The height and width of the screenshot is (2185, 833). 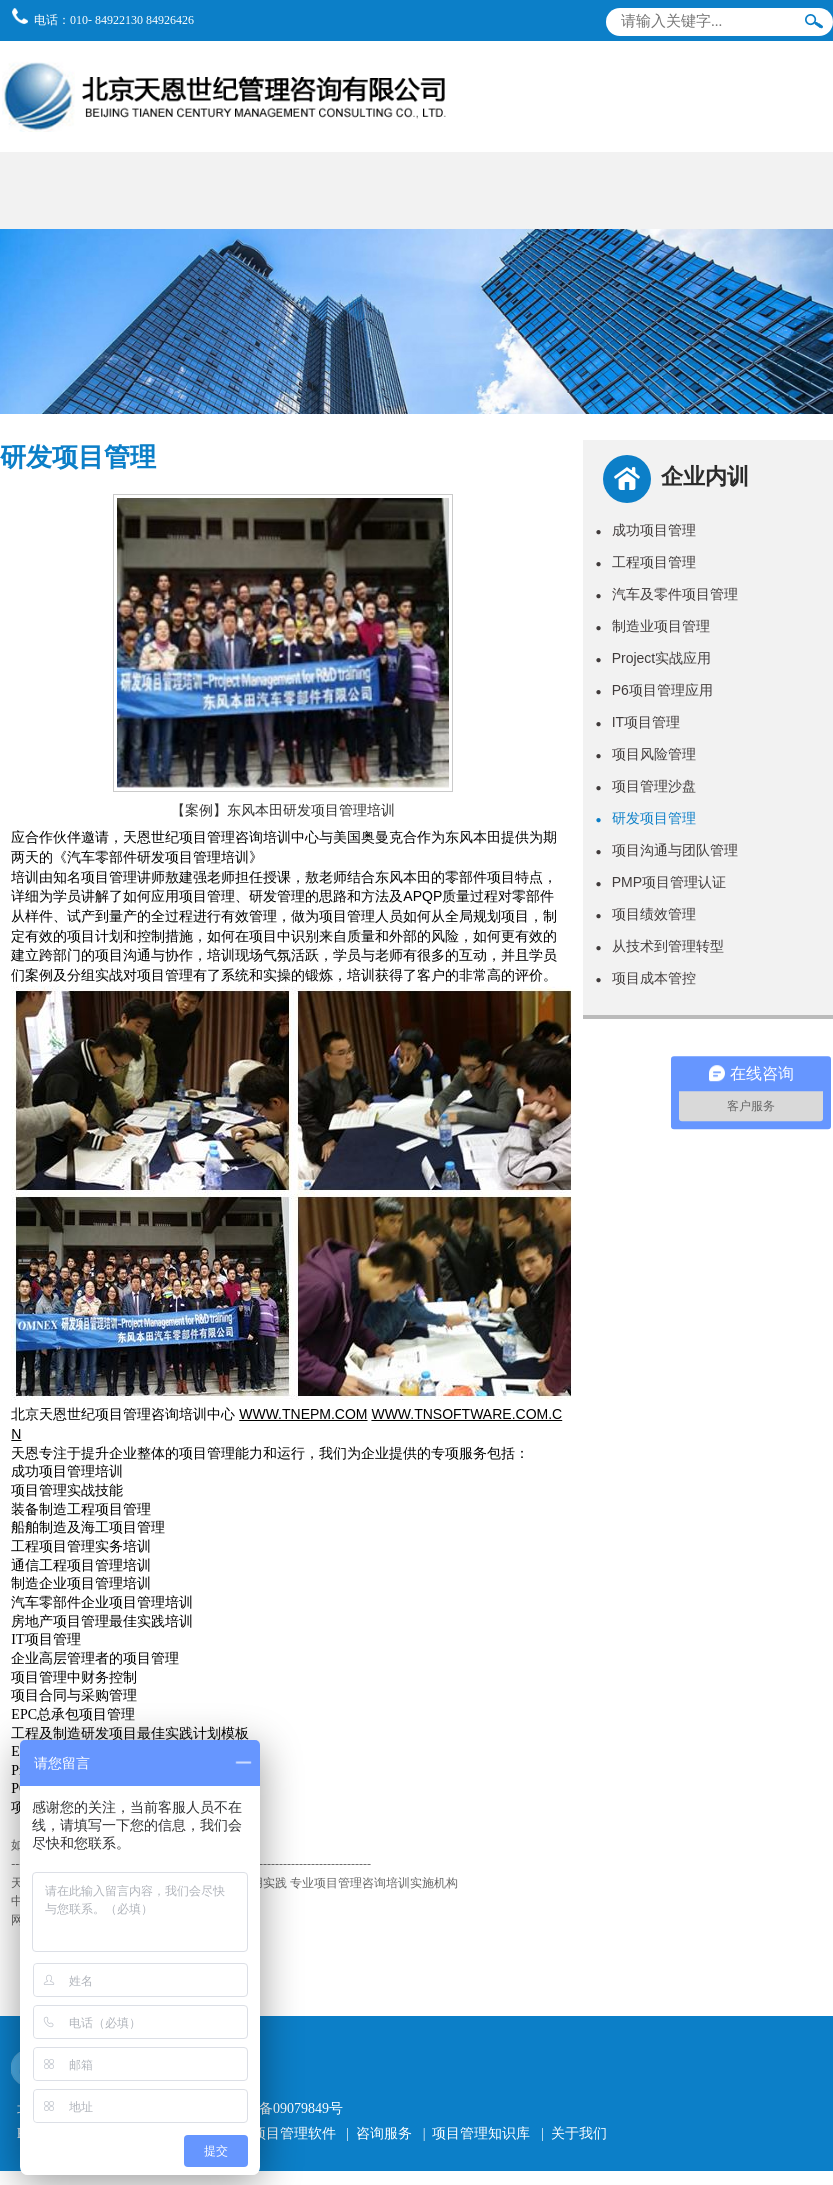 I want to click on 从技术到管理转型, so click(x=660, y=946).